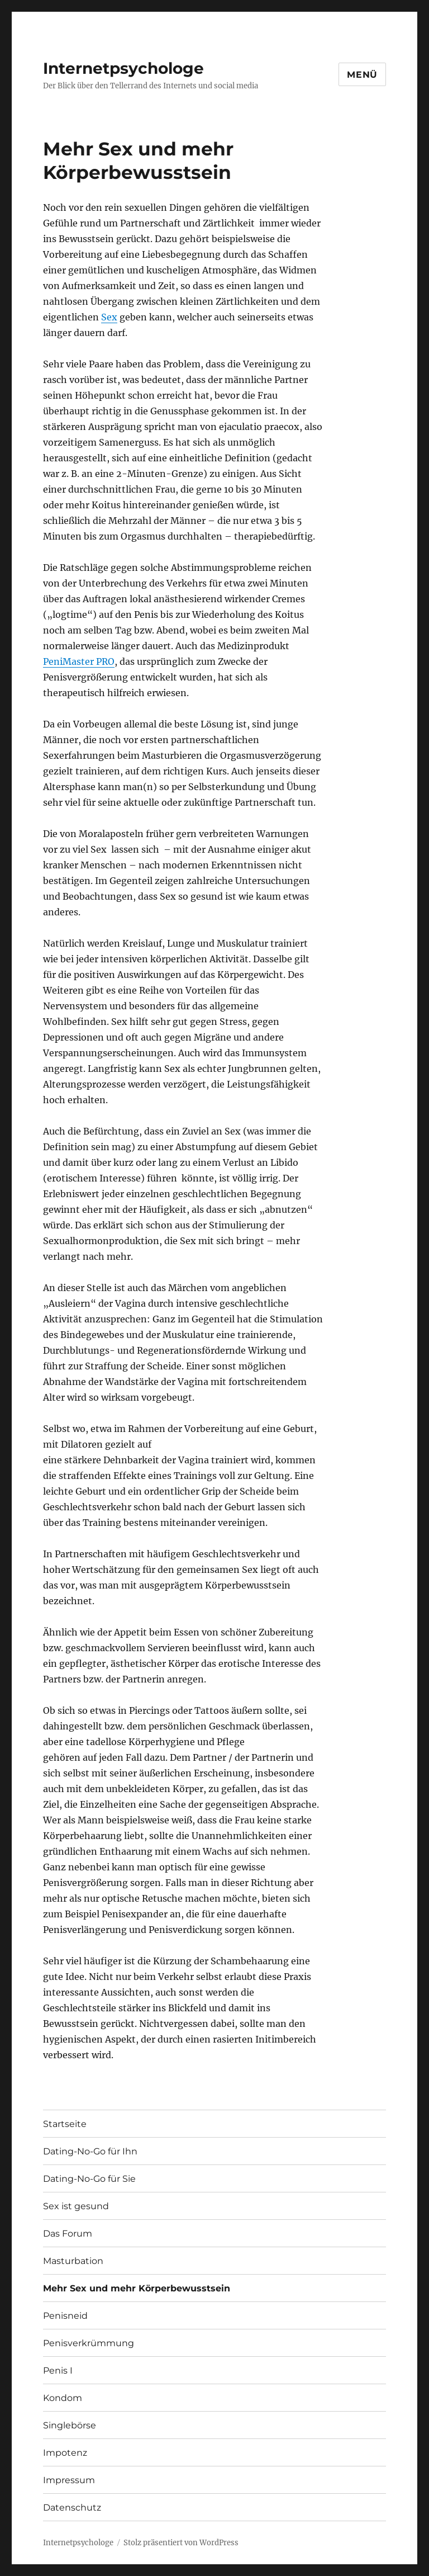 Image resolution: width=429 pixels, height=2576 pixels. I want to click on Mehr Sex und mehr Körperbewusstsein, so click(136, 2288).